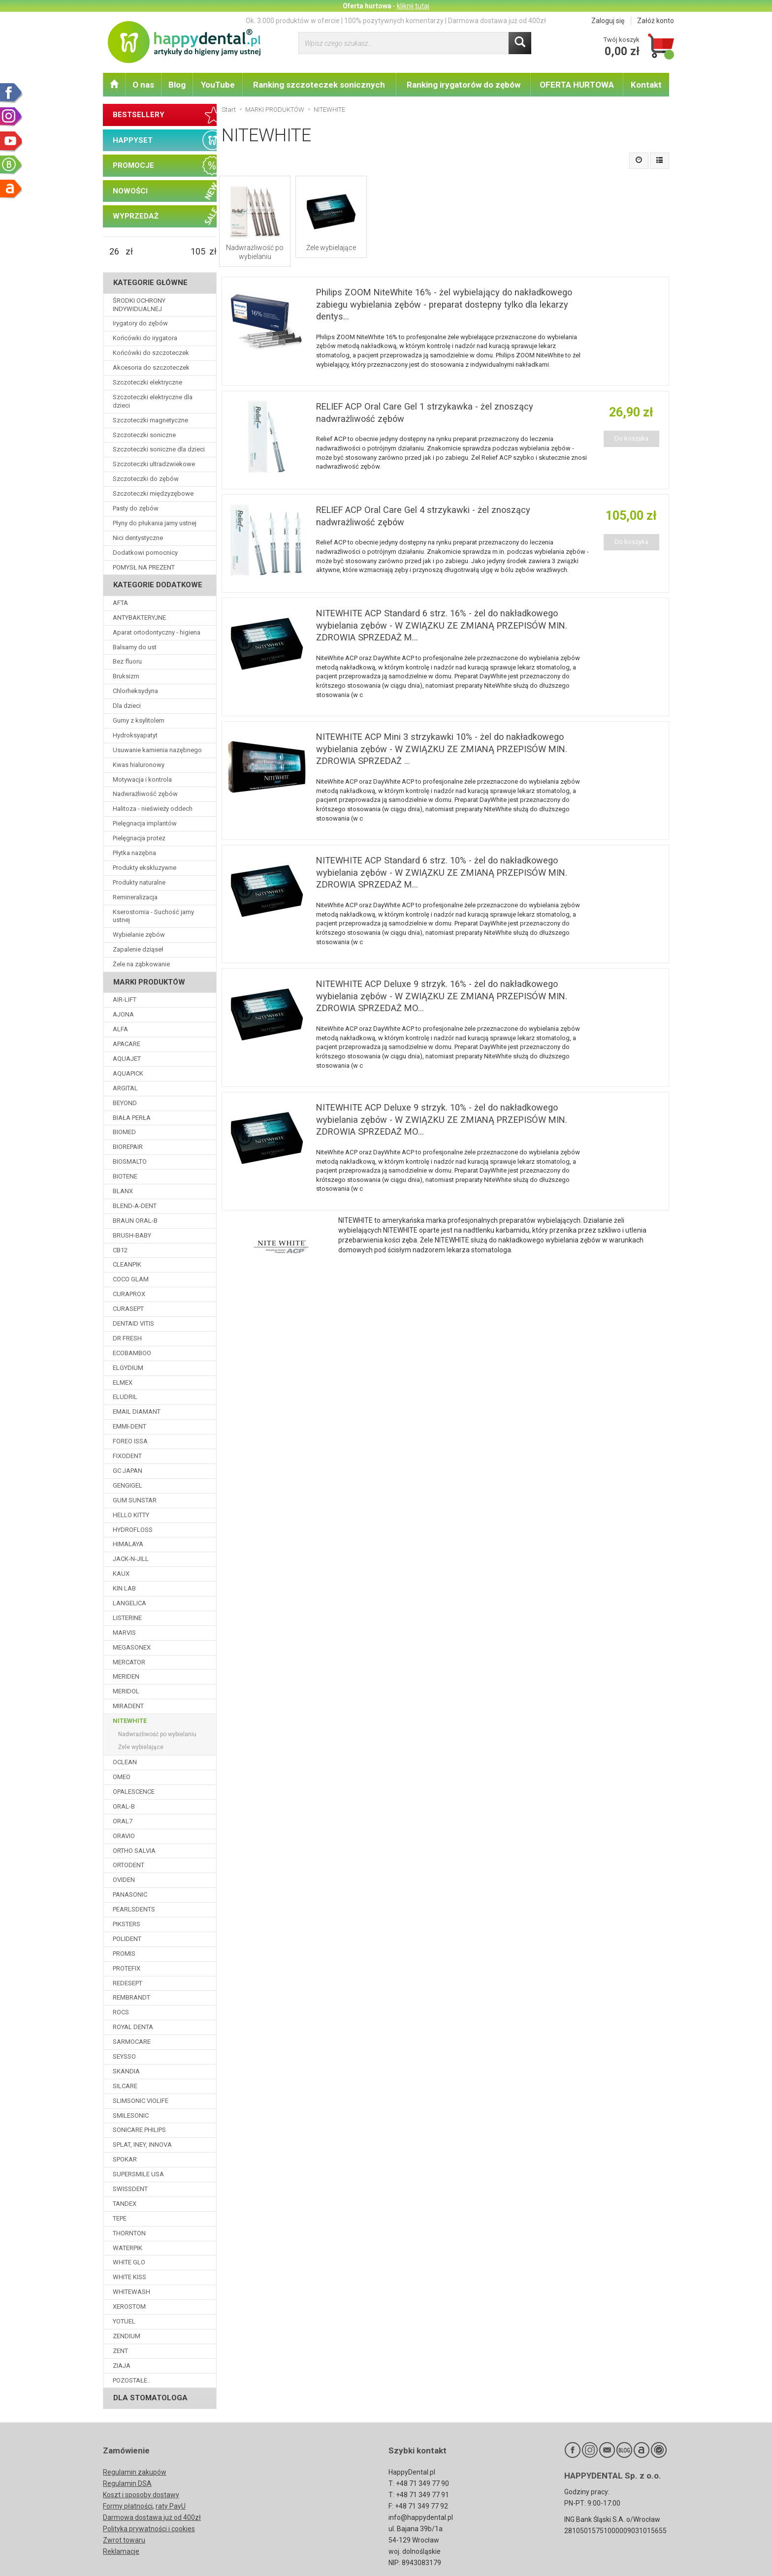 This screenshot has width=772, height=2576. What do you see at coordinates (152, 2517) in the screenshot?
I see `Darmowa dostawa już od 400zł` at bounding box center [152, 2517].